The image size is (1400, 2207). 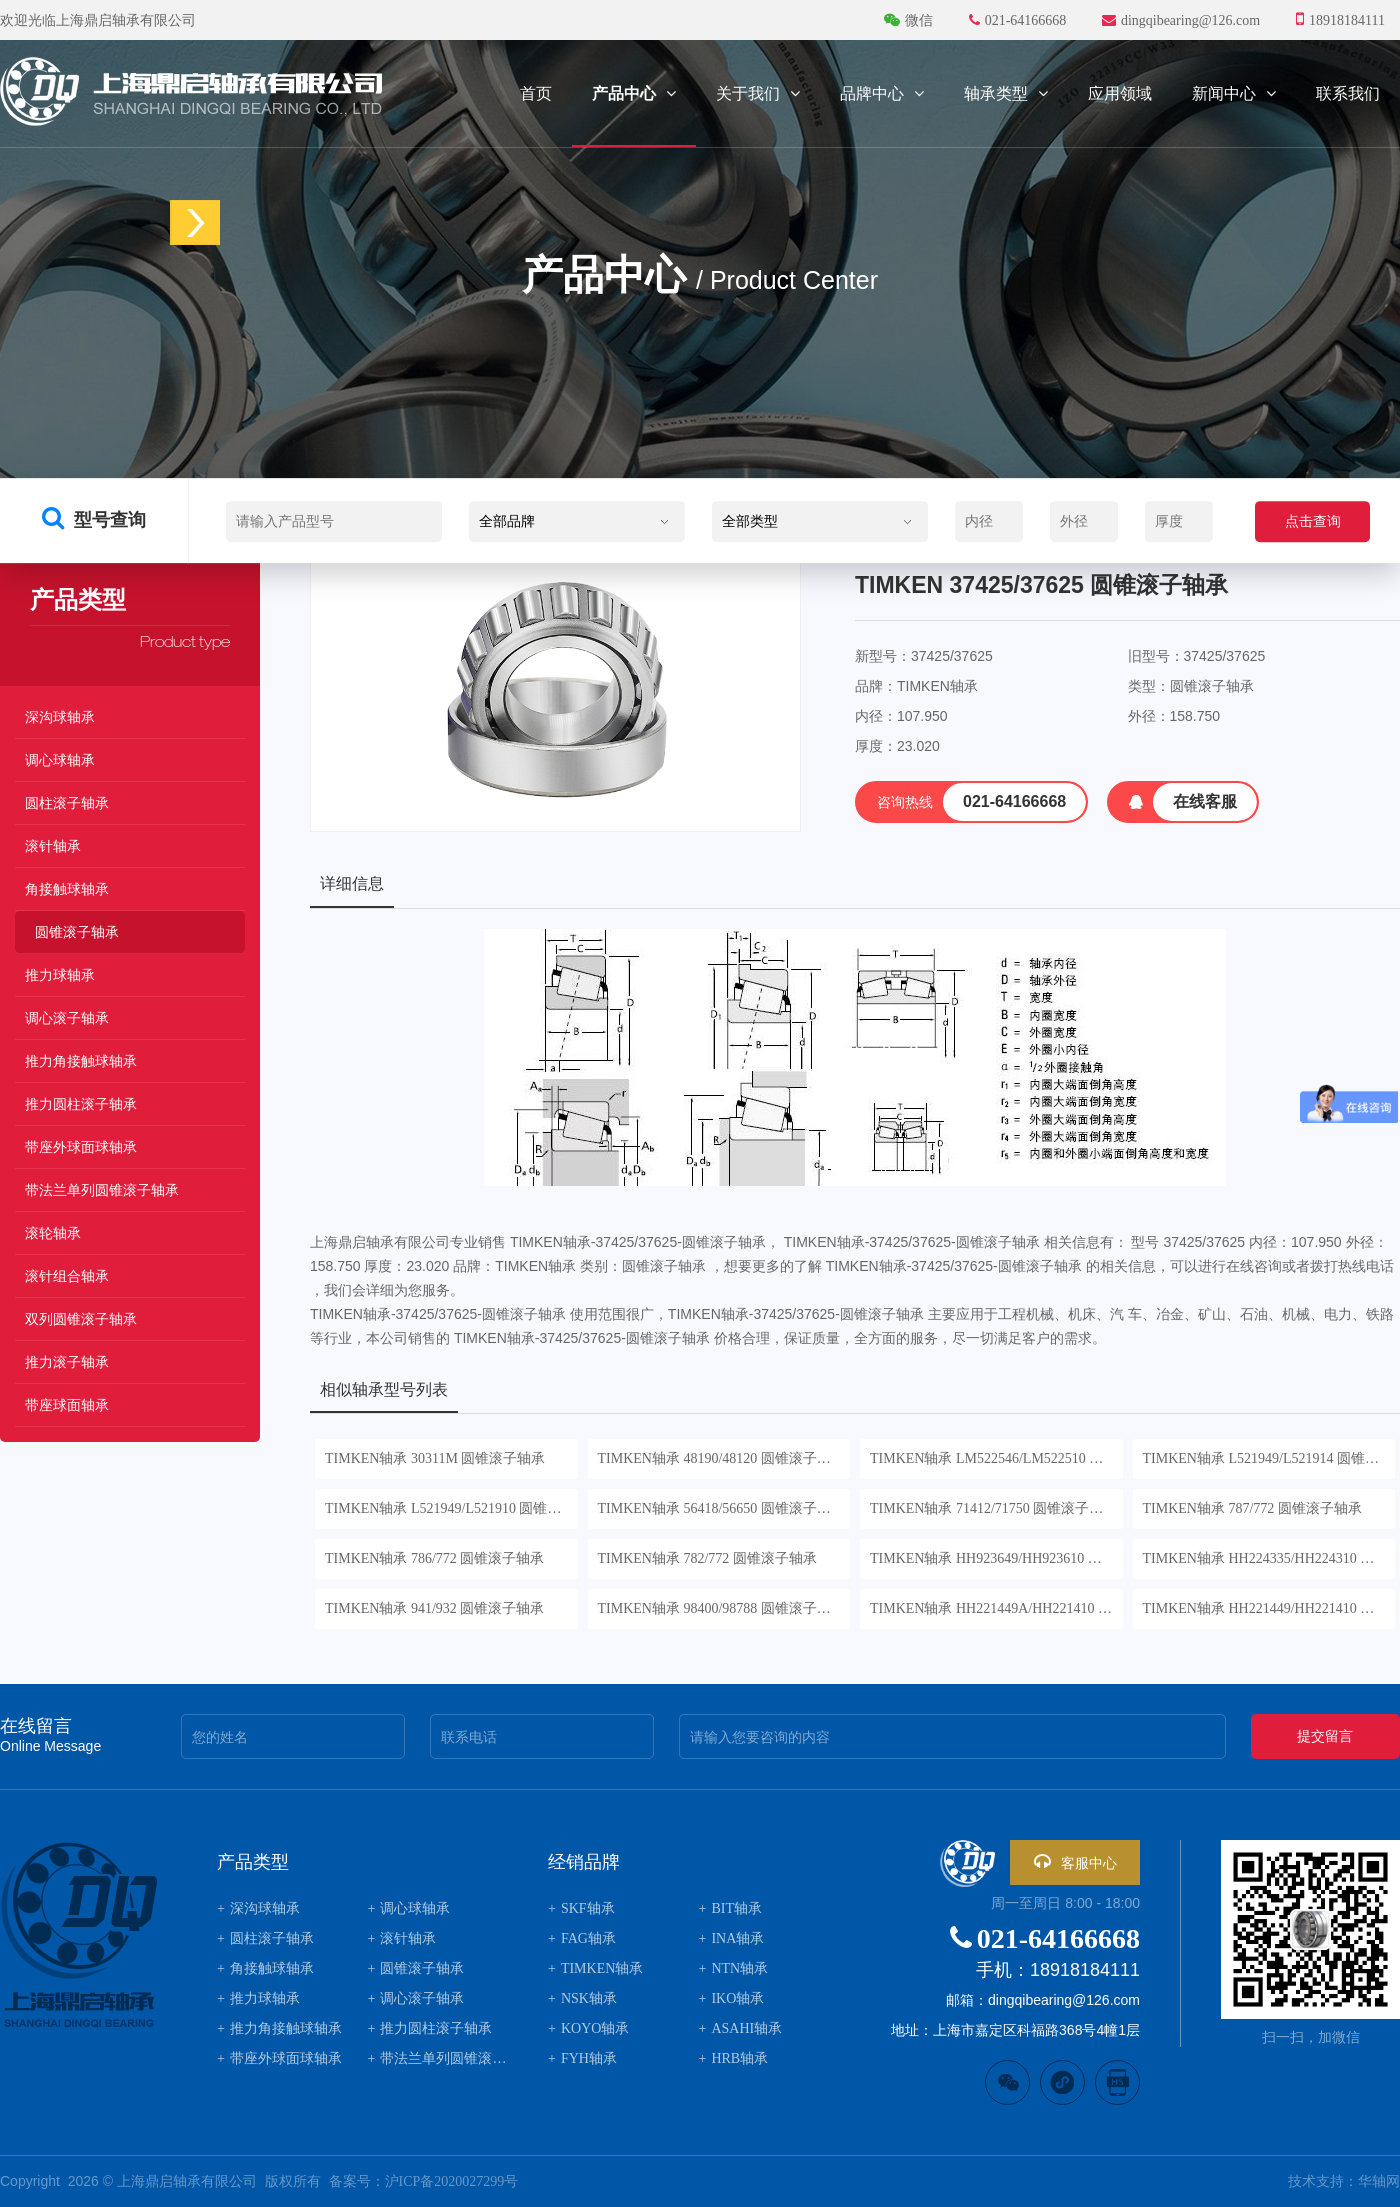 What do you see at coordinates (536, 93) in the screenshot?
I see `首页` at bounding box center [536, 93].